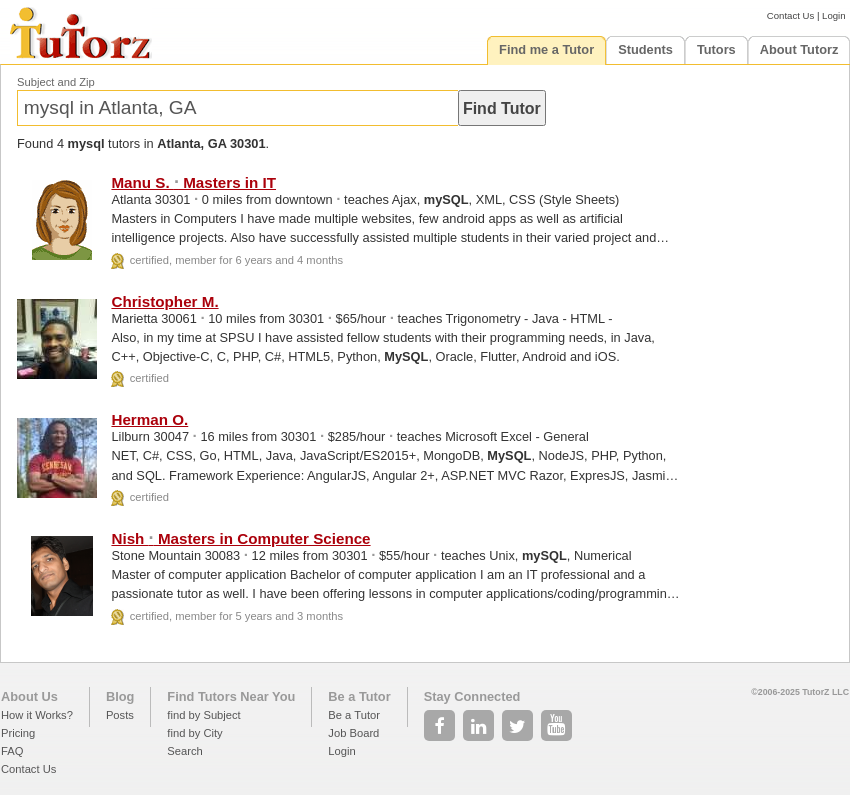 The width and height of the screenshot is (850, 795). I want to click on find by City, so click(194, 733).